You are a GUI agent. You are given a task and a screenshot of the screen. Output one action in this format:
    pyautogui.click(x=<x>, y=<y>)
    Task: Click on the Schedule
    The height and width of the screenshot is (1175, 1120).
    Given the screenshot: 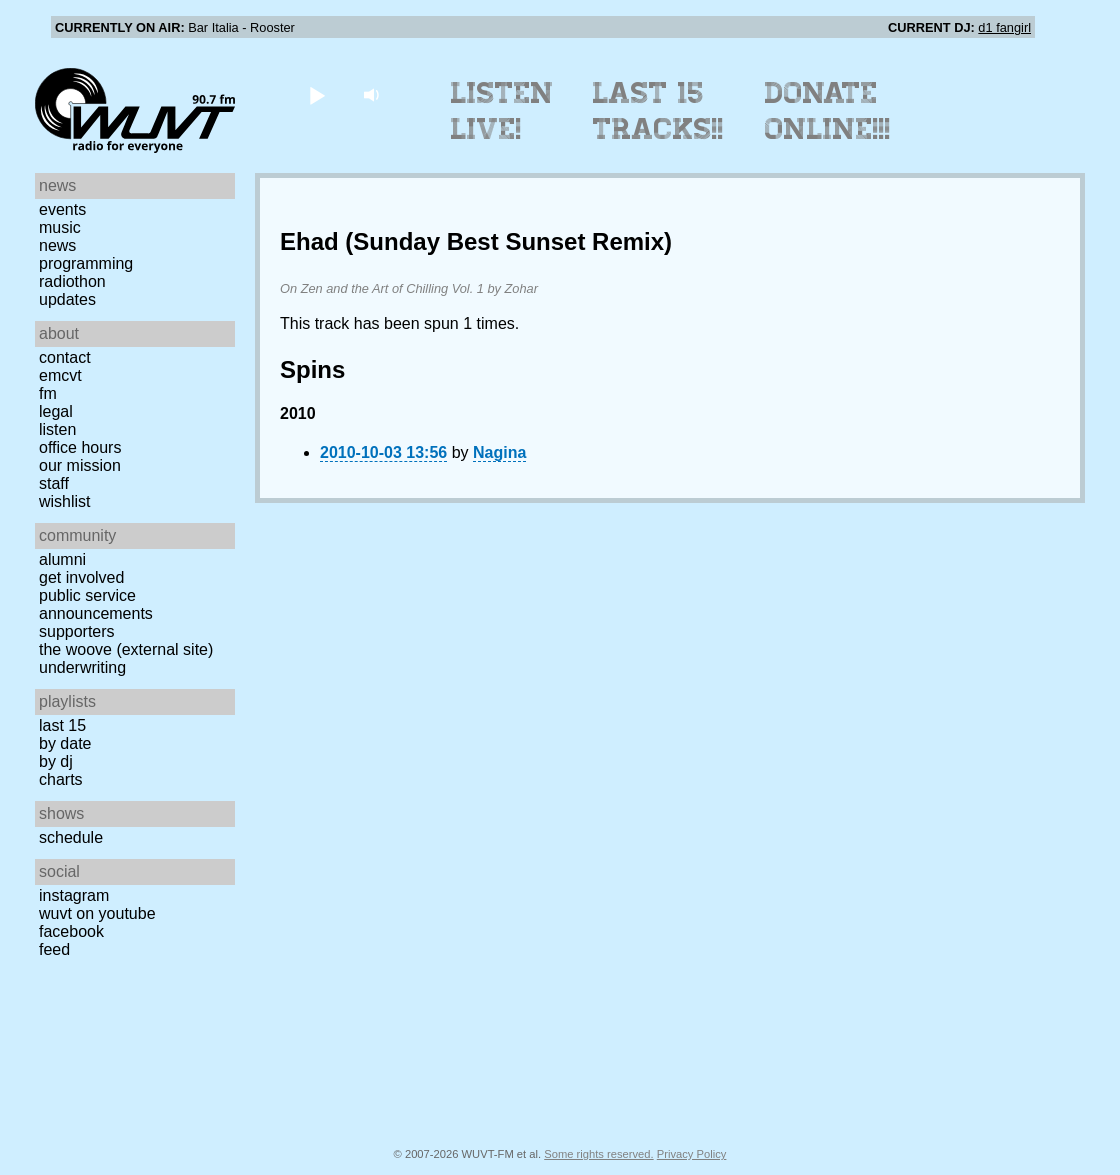 What is the action you would take?
    pyautogui.click(x=71, y=837)
    